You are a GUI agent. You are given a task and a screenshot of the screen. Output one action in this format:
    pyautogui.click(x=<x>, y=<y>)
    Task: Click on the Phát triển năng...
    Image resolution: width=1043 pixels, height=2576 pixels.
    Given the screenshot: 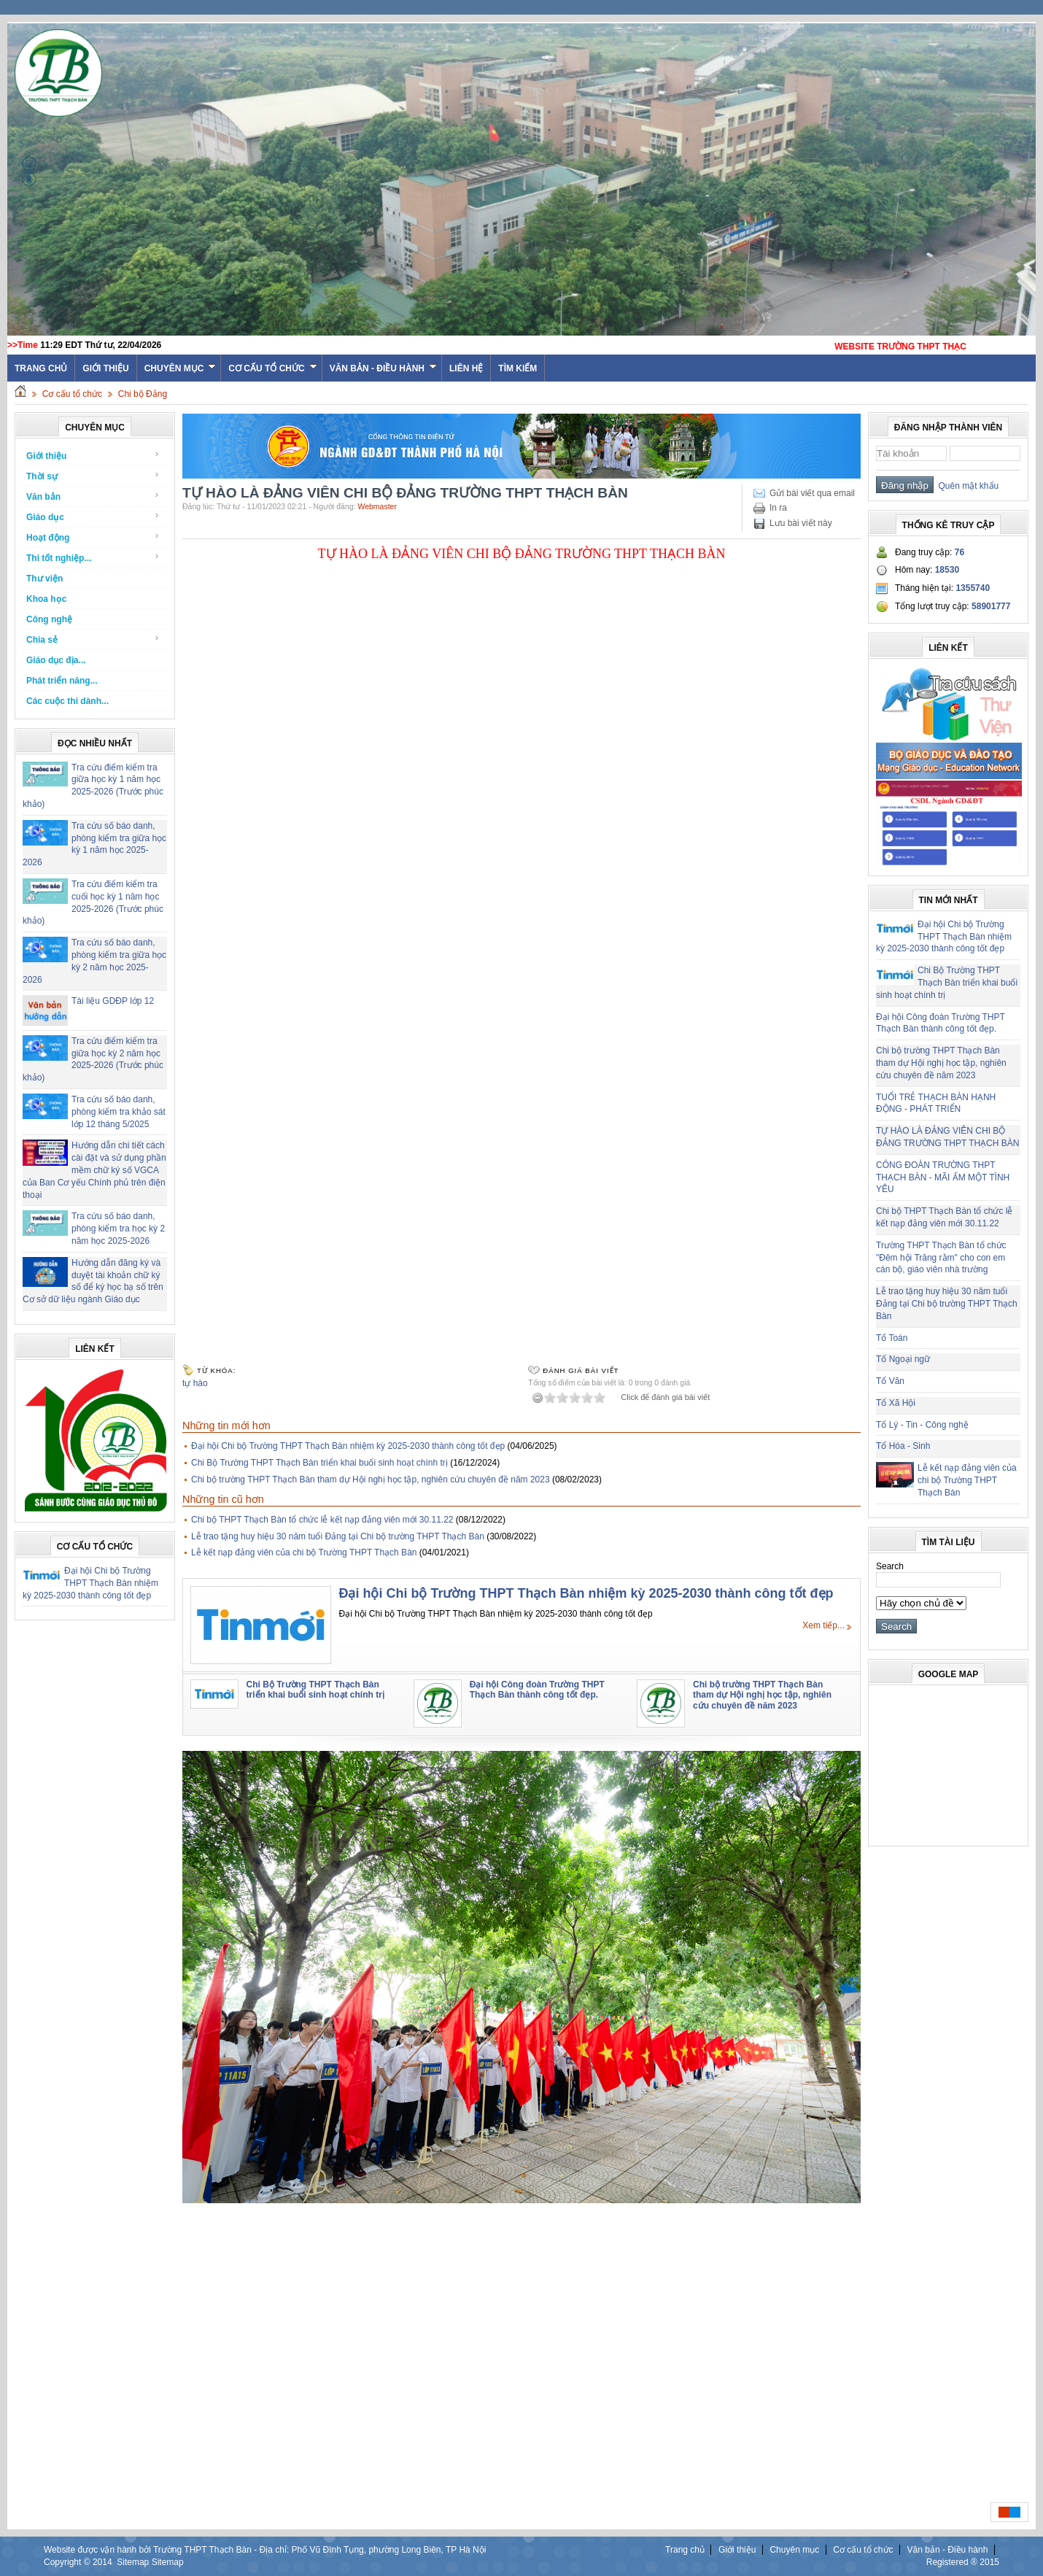 What is the action you would take?
    pyautogui.click(x=62, y=681)
    